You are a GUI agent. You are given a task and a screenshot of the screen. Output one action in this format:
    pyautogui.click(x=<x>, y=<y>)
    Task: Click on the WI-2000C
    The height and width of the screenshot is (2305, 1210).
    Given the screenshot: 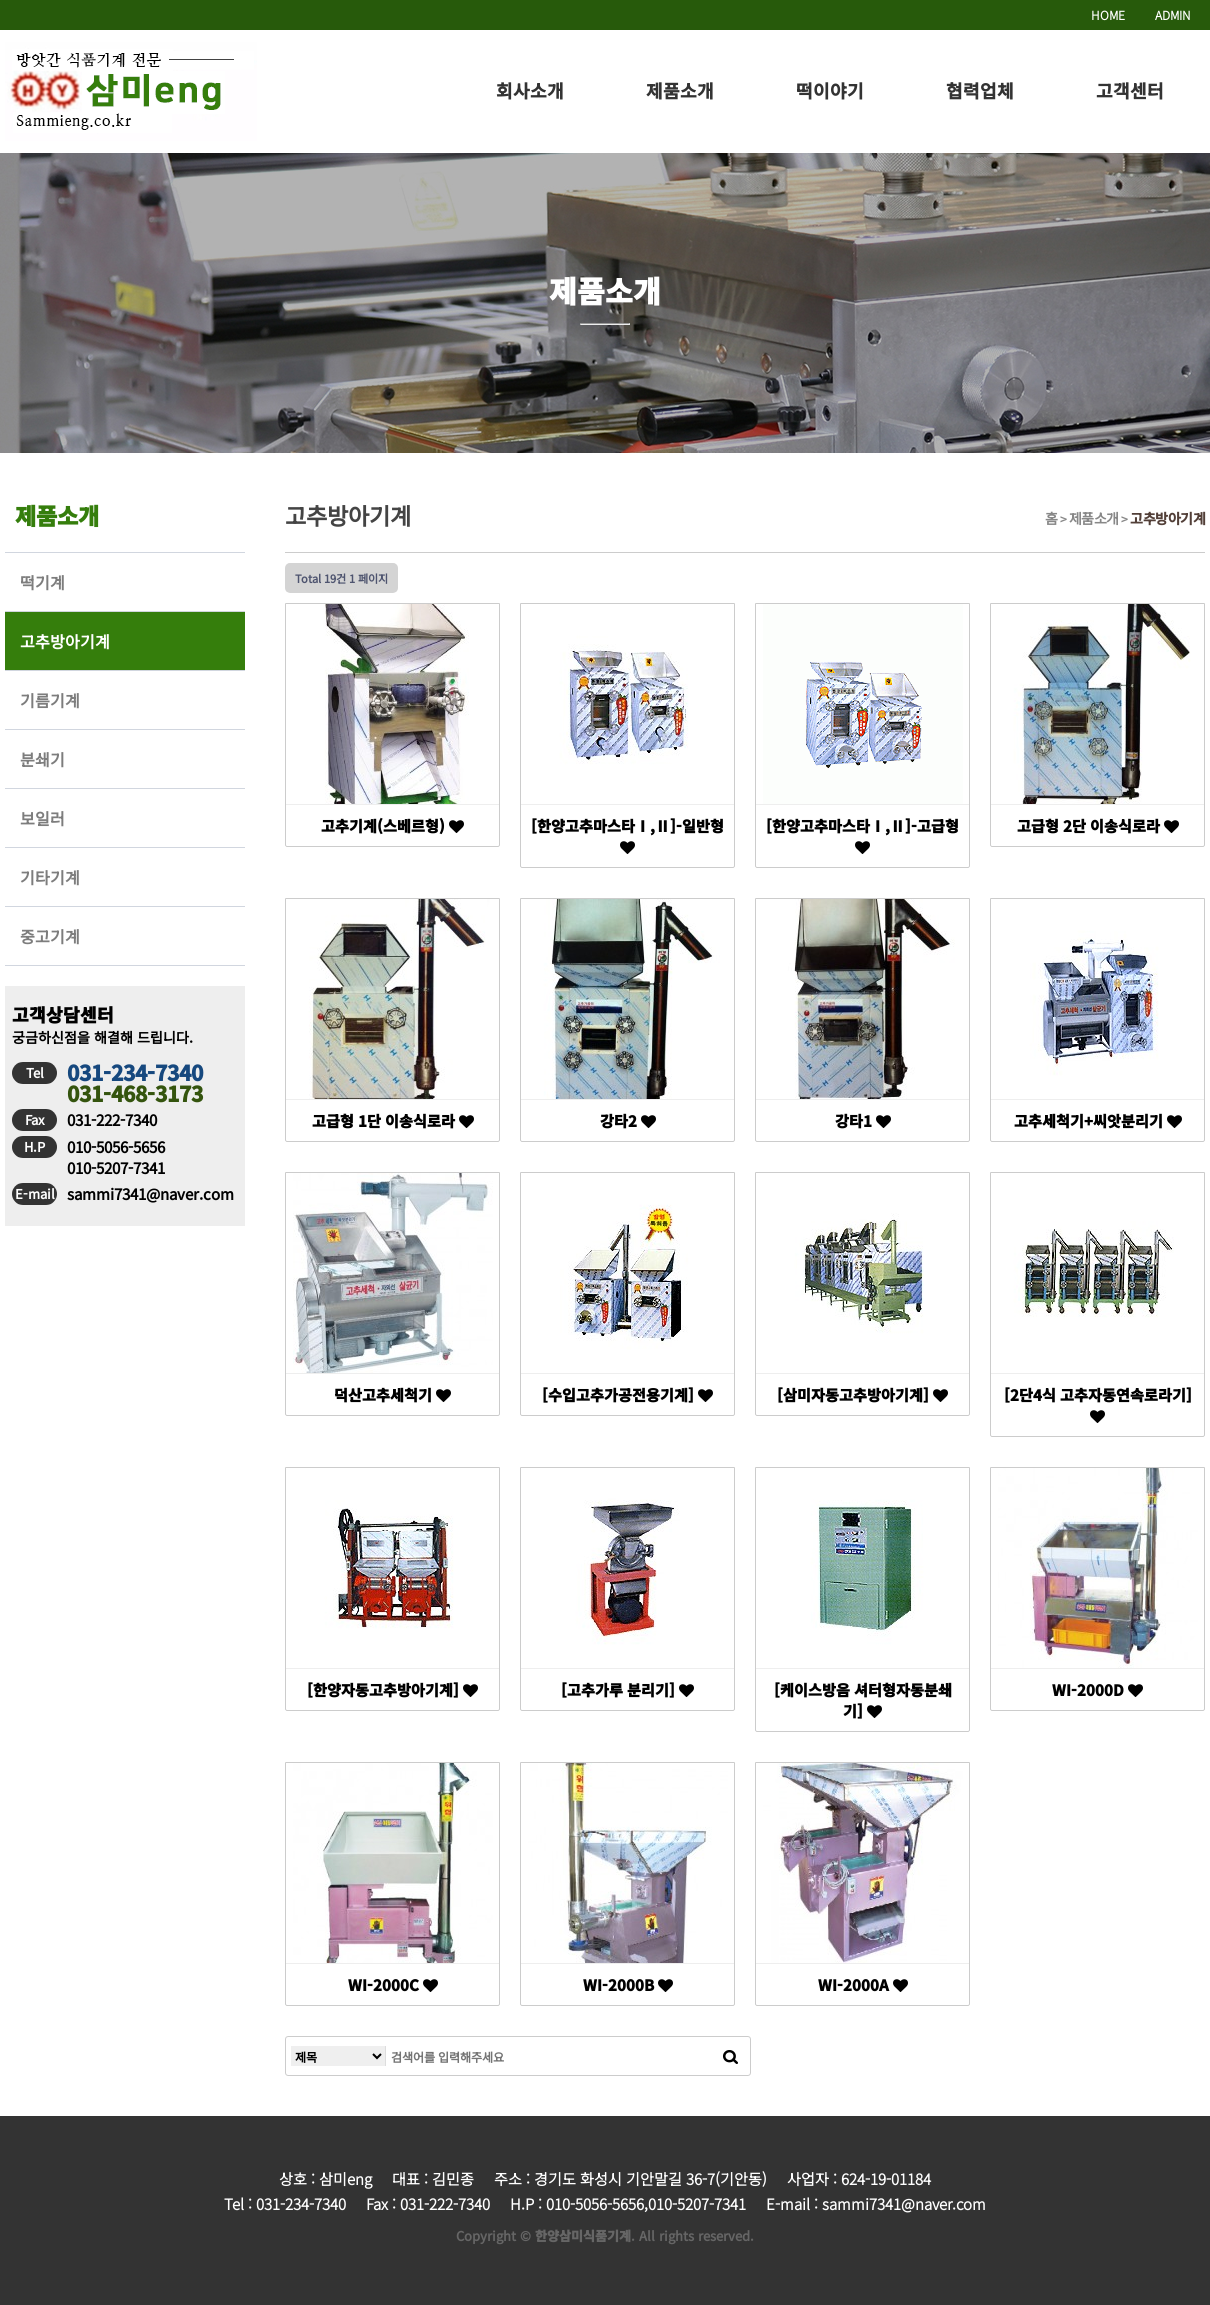 What is the action you would take?
    pyautogui.click(x=393, y=1984)
    